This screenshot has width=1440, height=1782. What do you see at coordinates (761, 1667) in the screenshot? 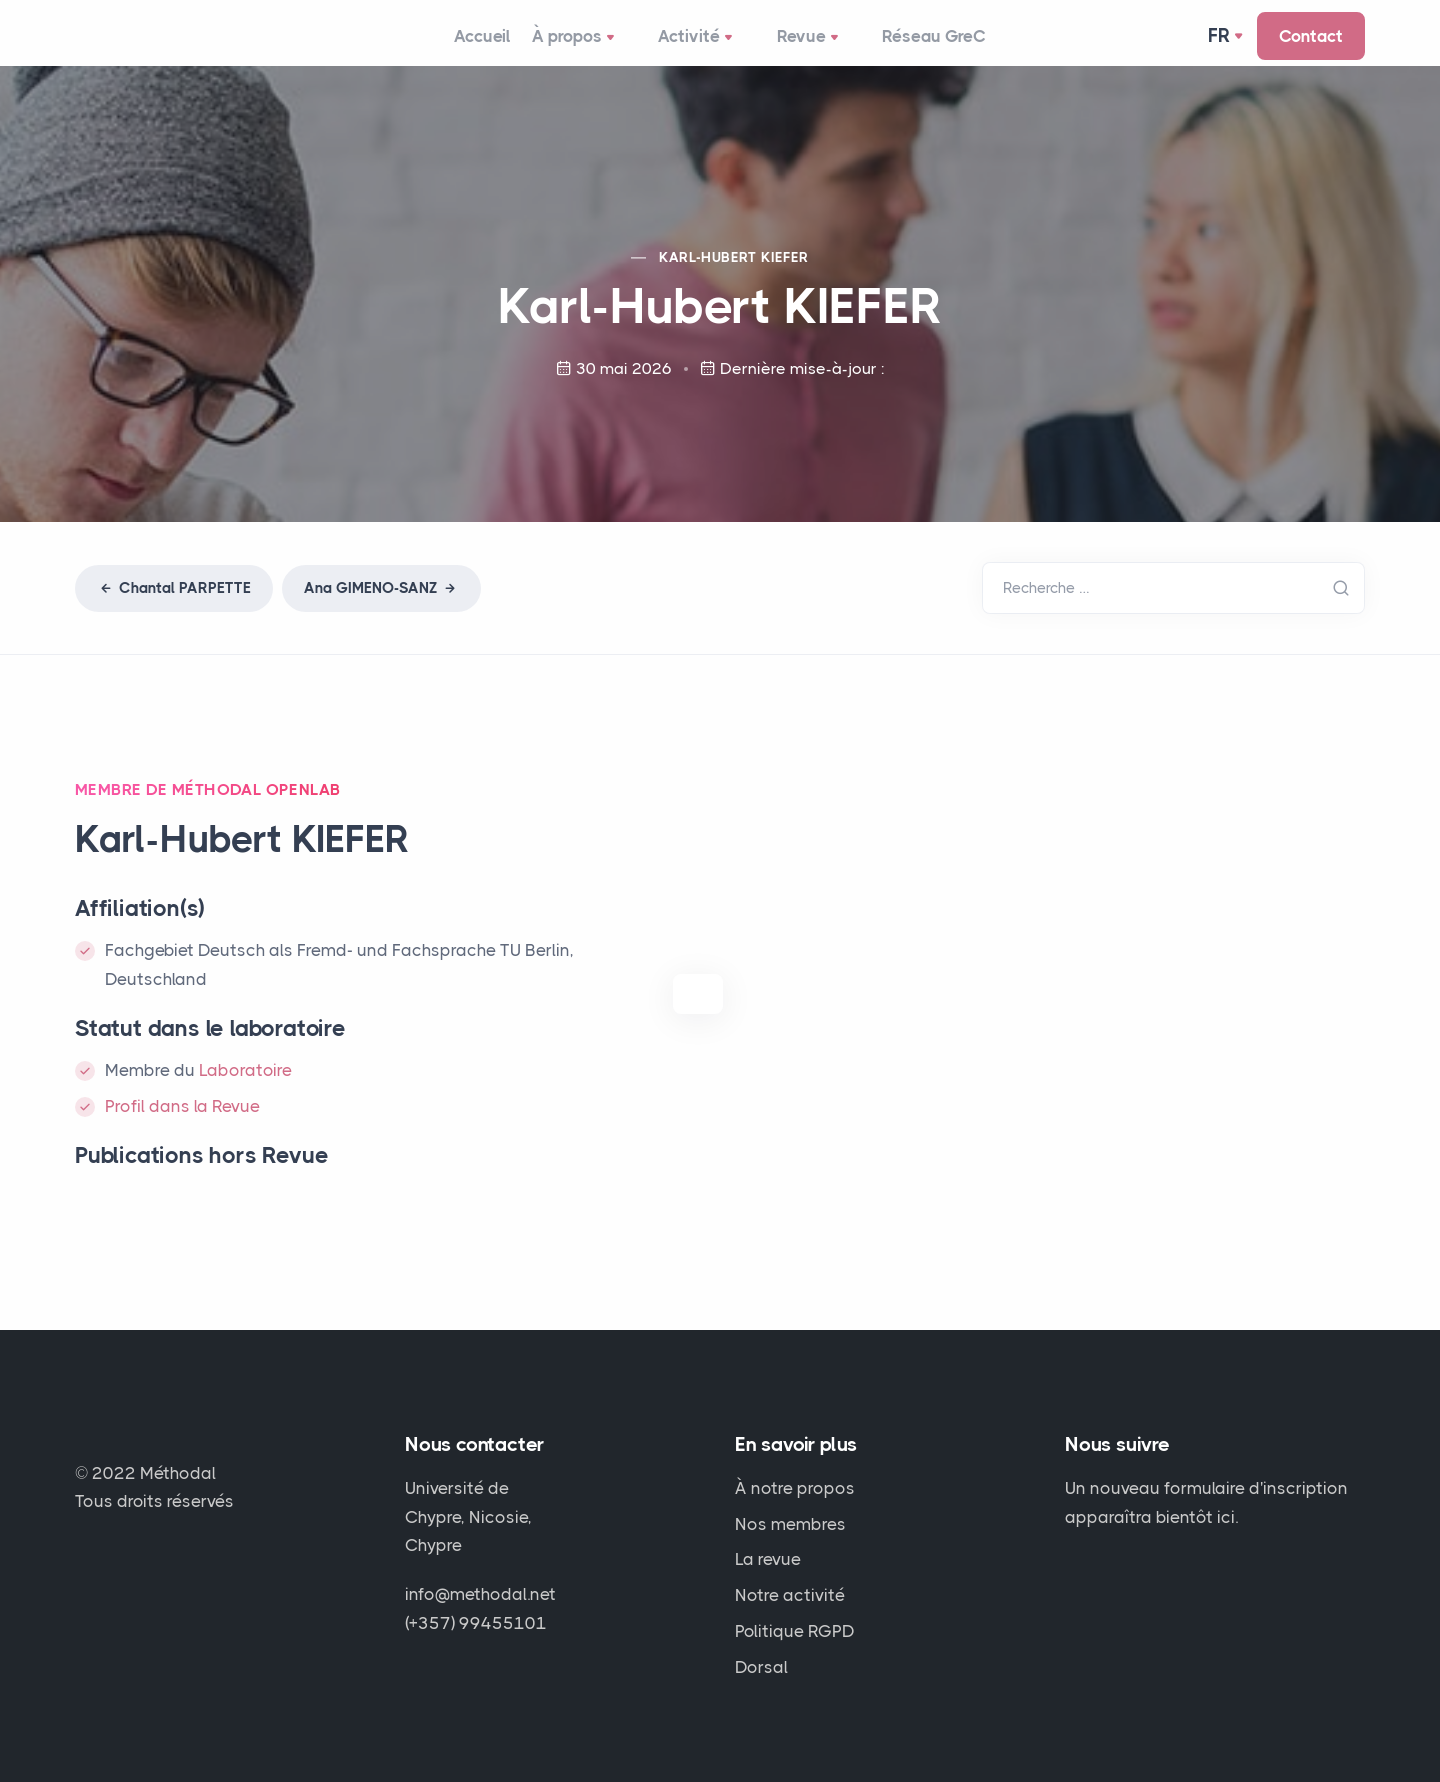
I see `Dorsal` at bounding box center [761, 1667].